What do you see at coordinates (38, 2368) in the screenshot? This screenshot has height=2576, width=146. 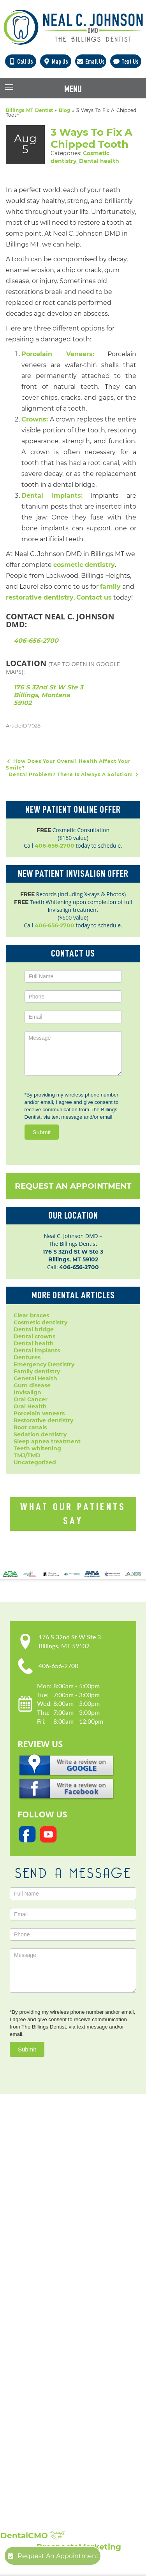 I see `Family Dentistry` at bounding box center [38, 2368].